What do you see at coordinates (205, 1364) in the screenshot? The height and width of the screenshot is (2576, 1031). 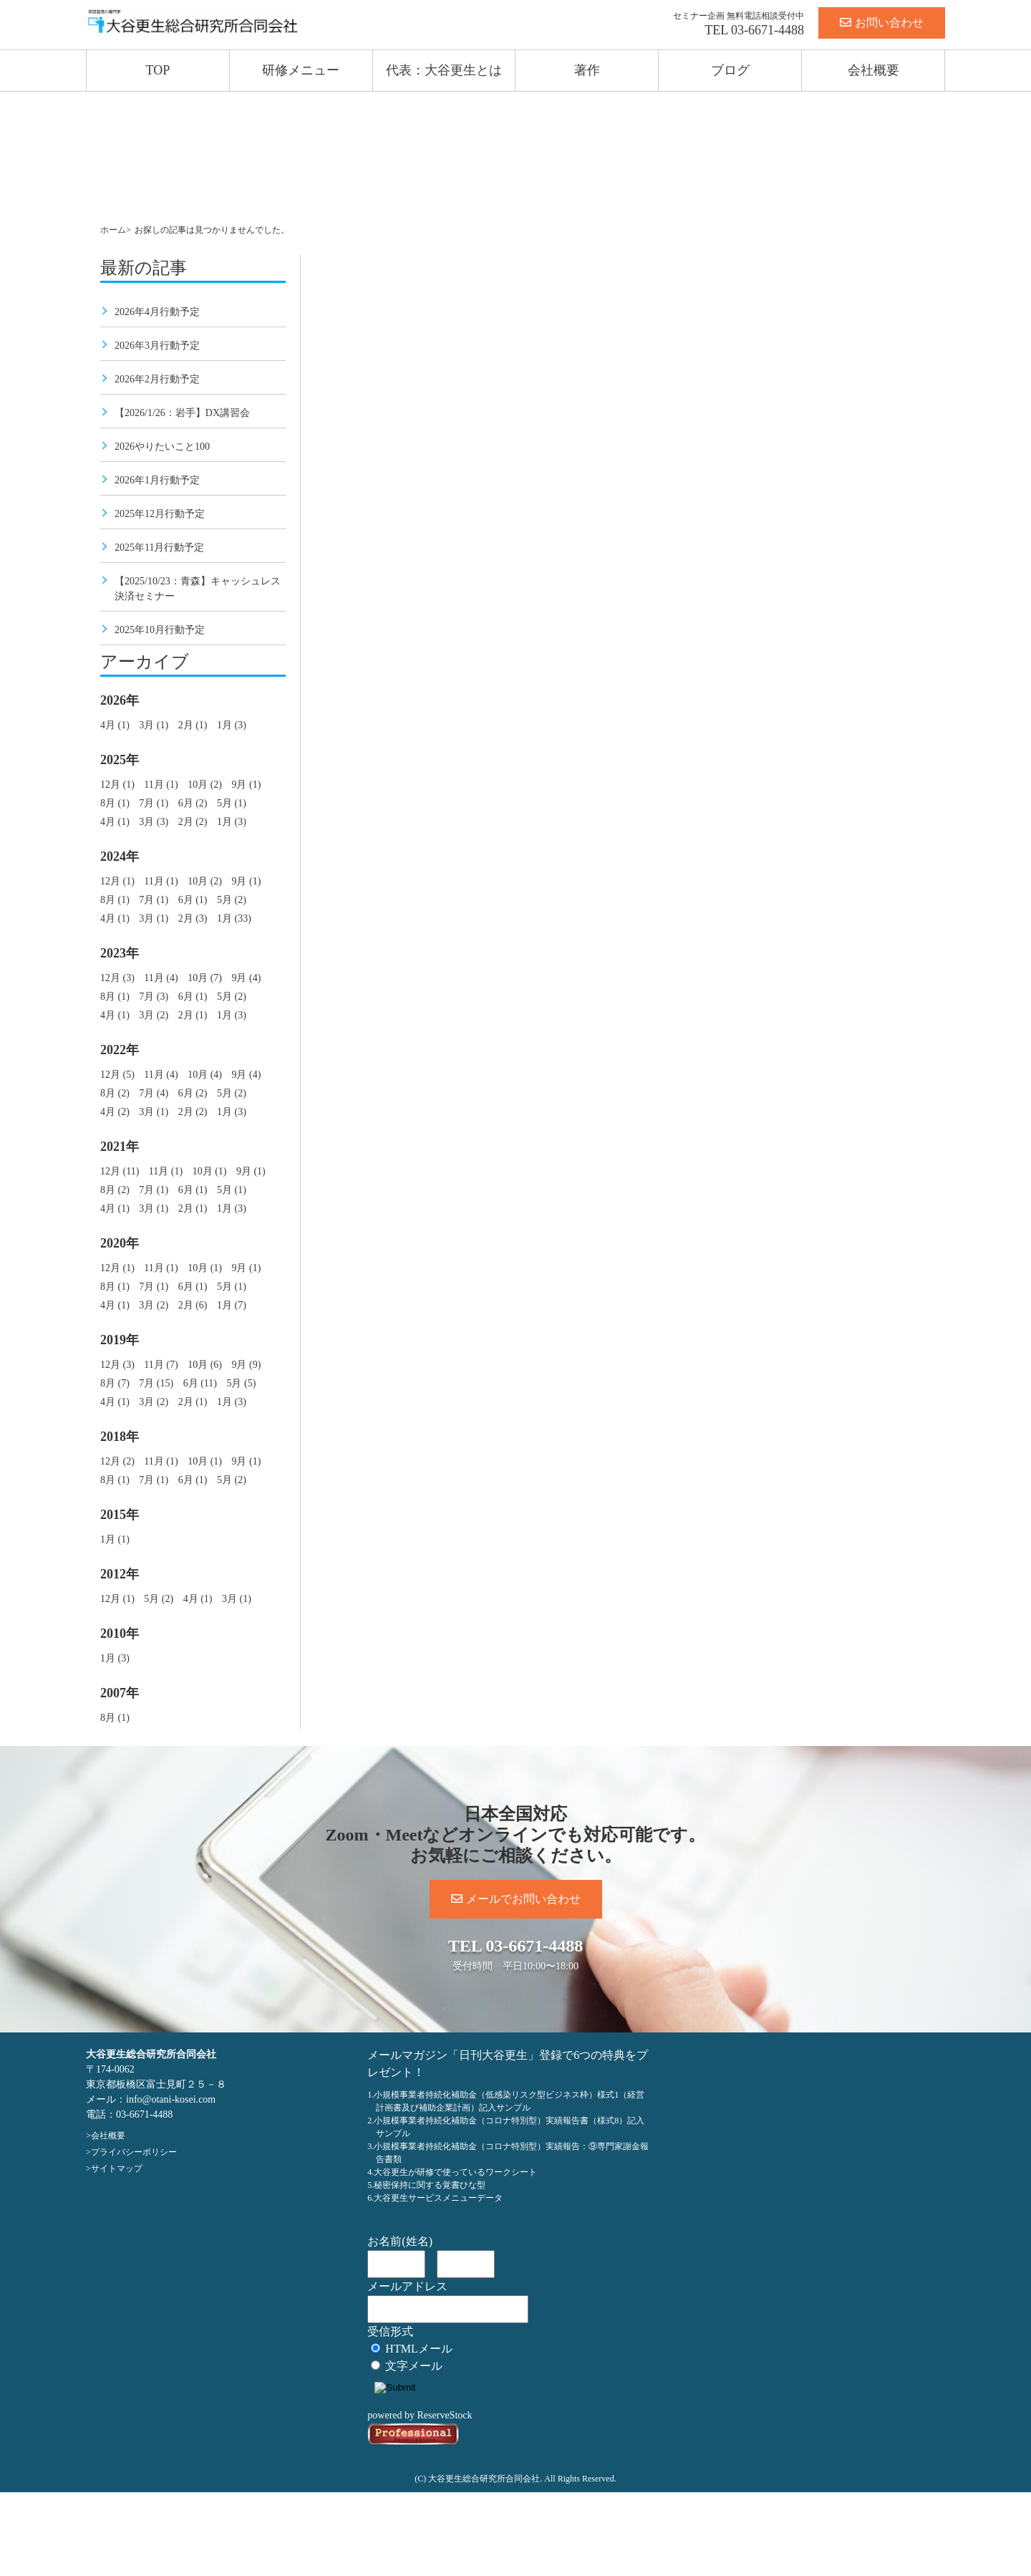 I see `10月 (6)` at bounding box center [205, 1364].